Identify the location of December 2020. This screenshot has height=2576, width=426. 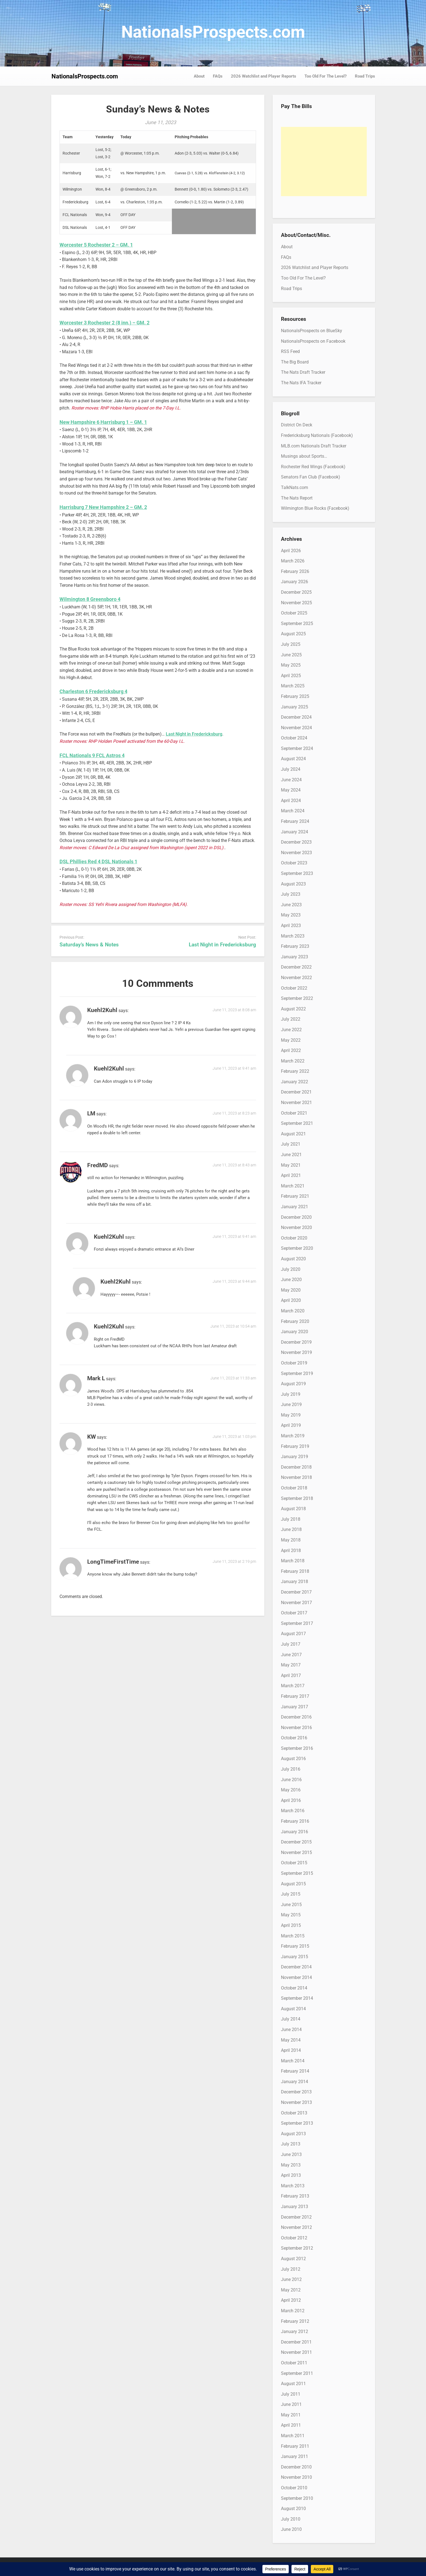
(296, 1217).